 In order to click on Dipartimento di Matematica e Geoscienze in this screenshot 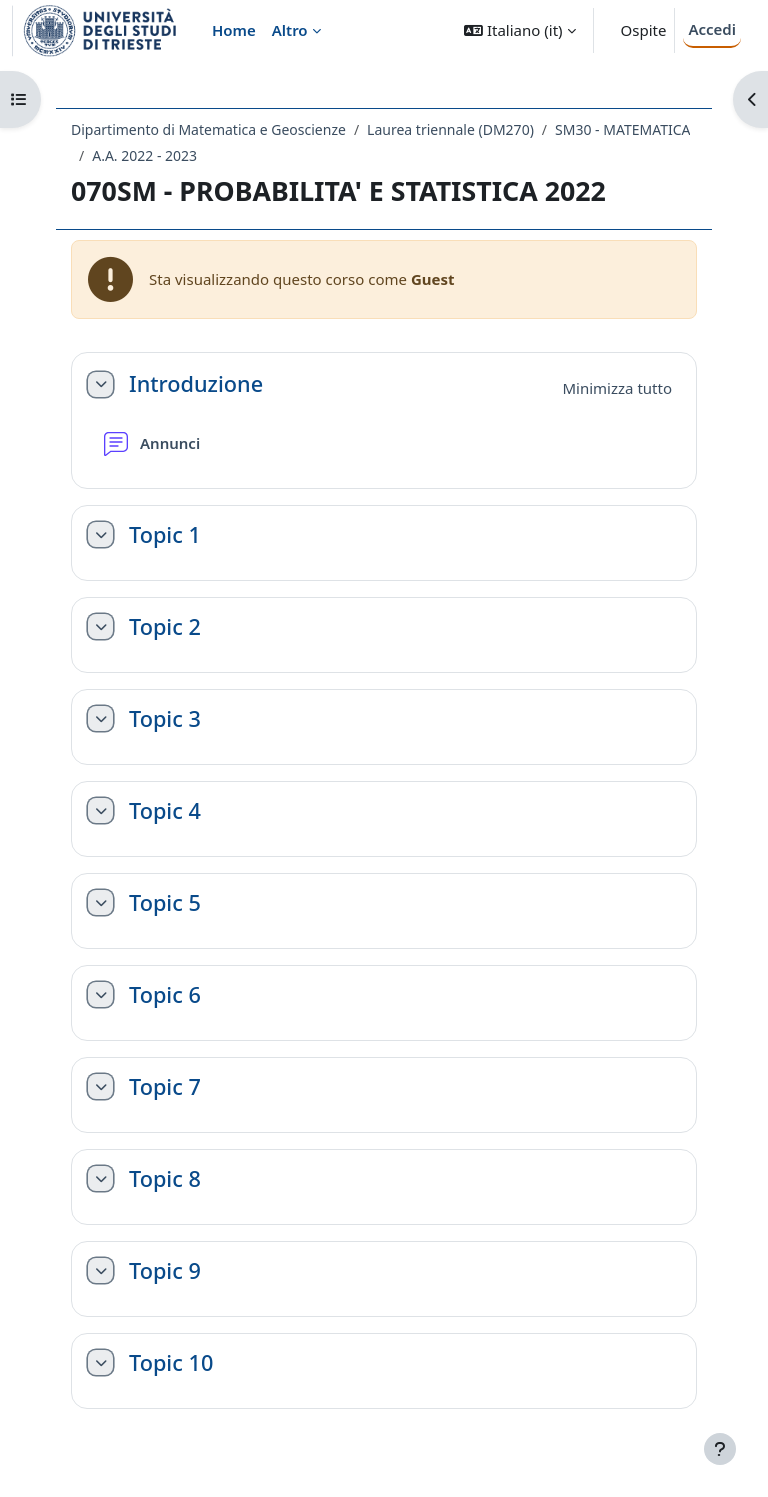, I will do `click(208, 129)`.